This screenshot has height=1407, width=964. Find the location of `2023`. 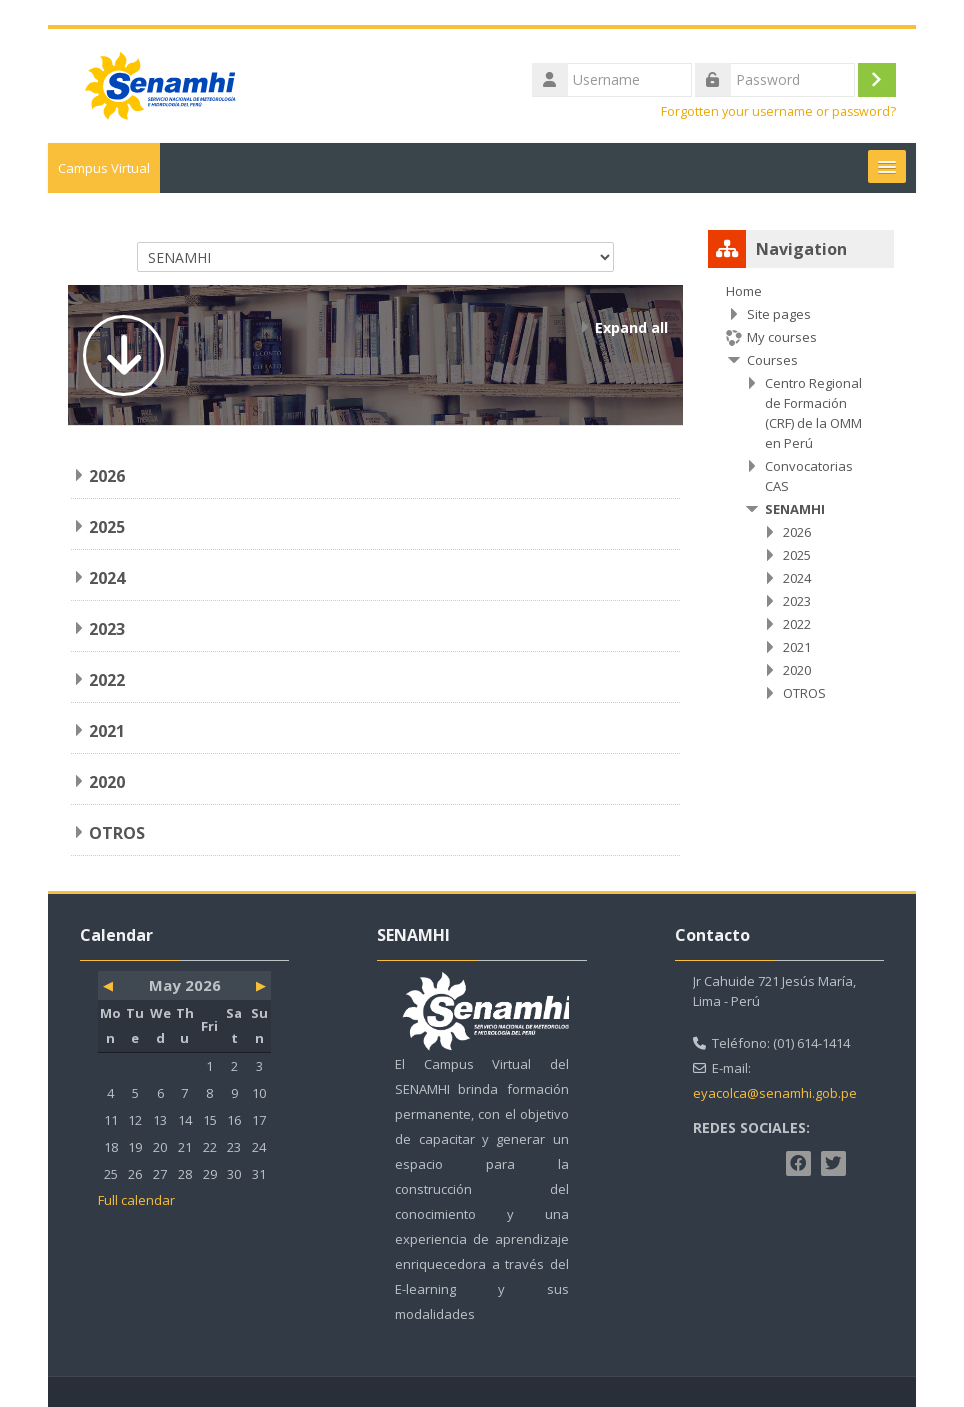

2023 is located at coordinates (107, 629).